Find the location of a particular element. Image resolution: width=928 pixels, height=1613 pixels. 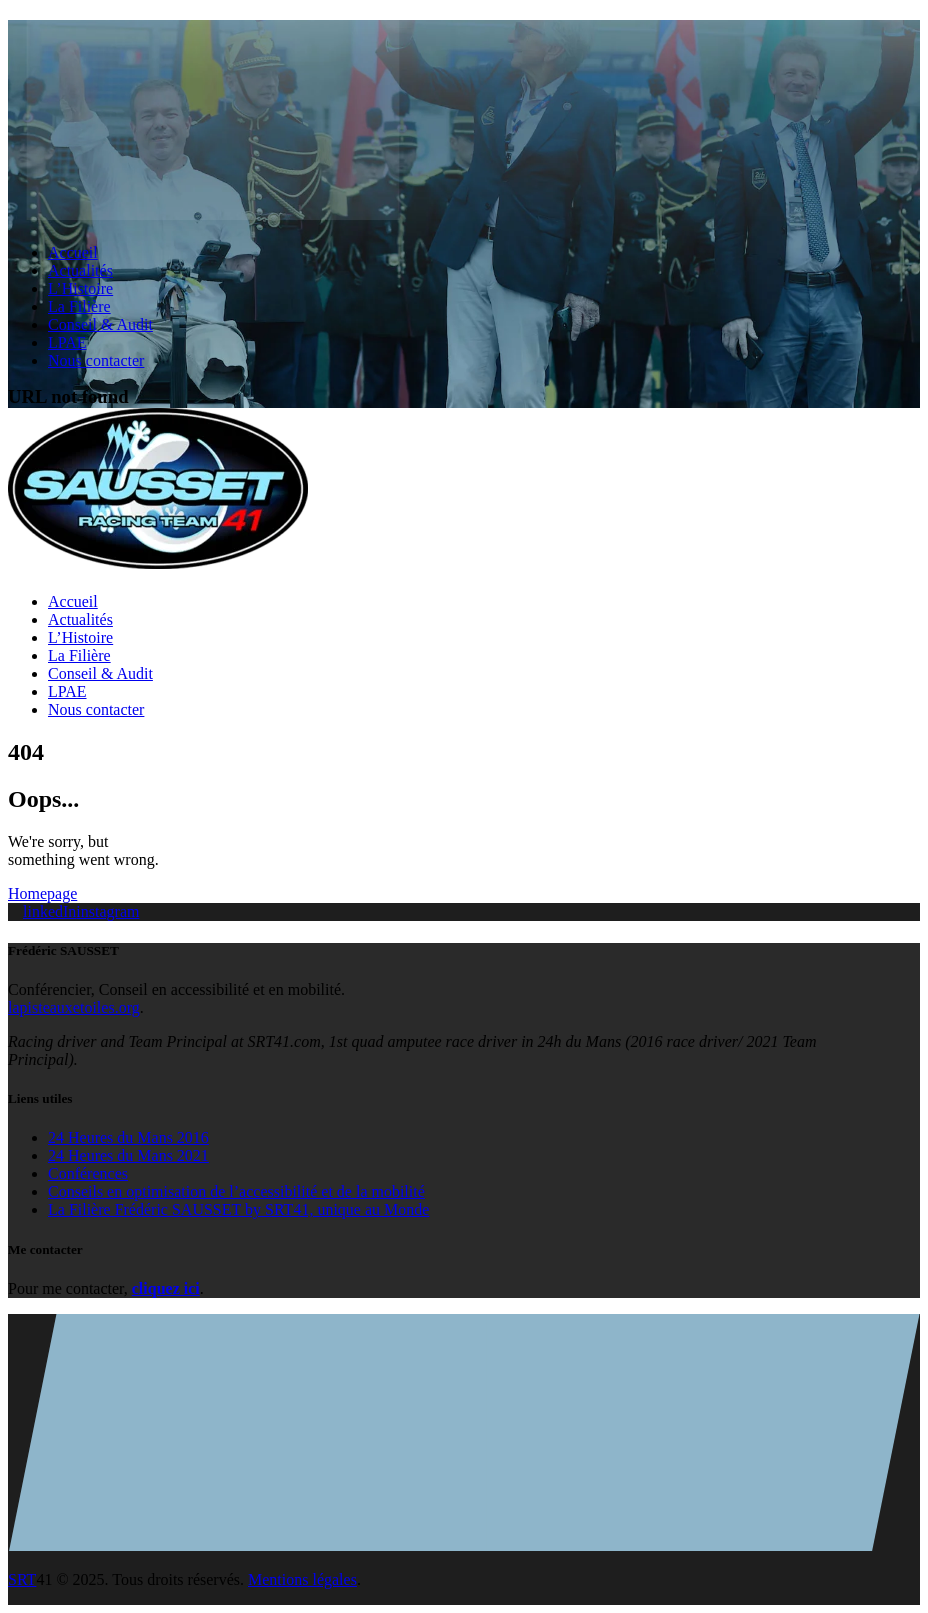

Homepage is located at coordinates (42, 893).